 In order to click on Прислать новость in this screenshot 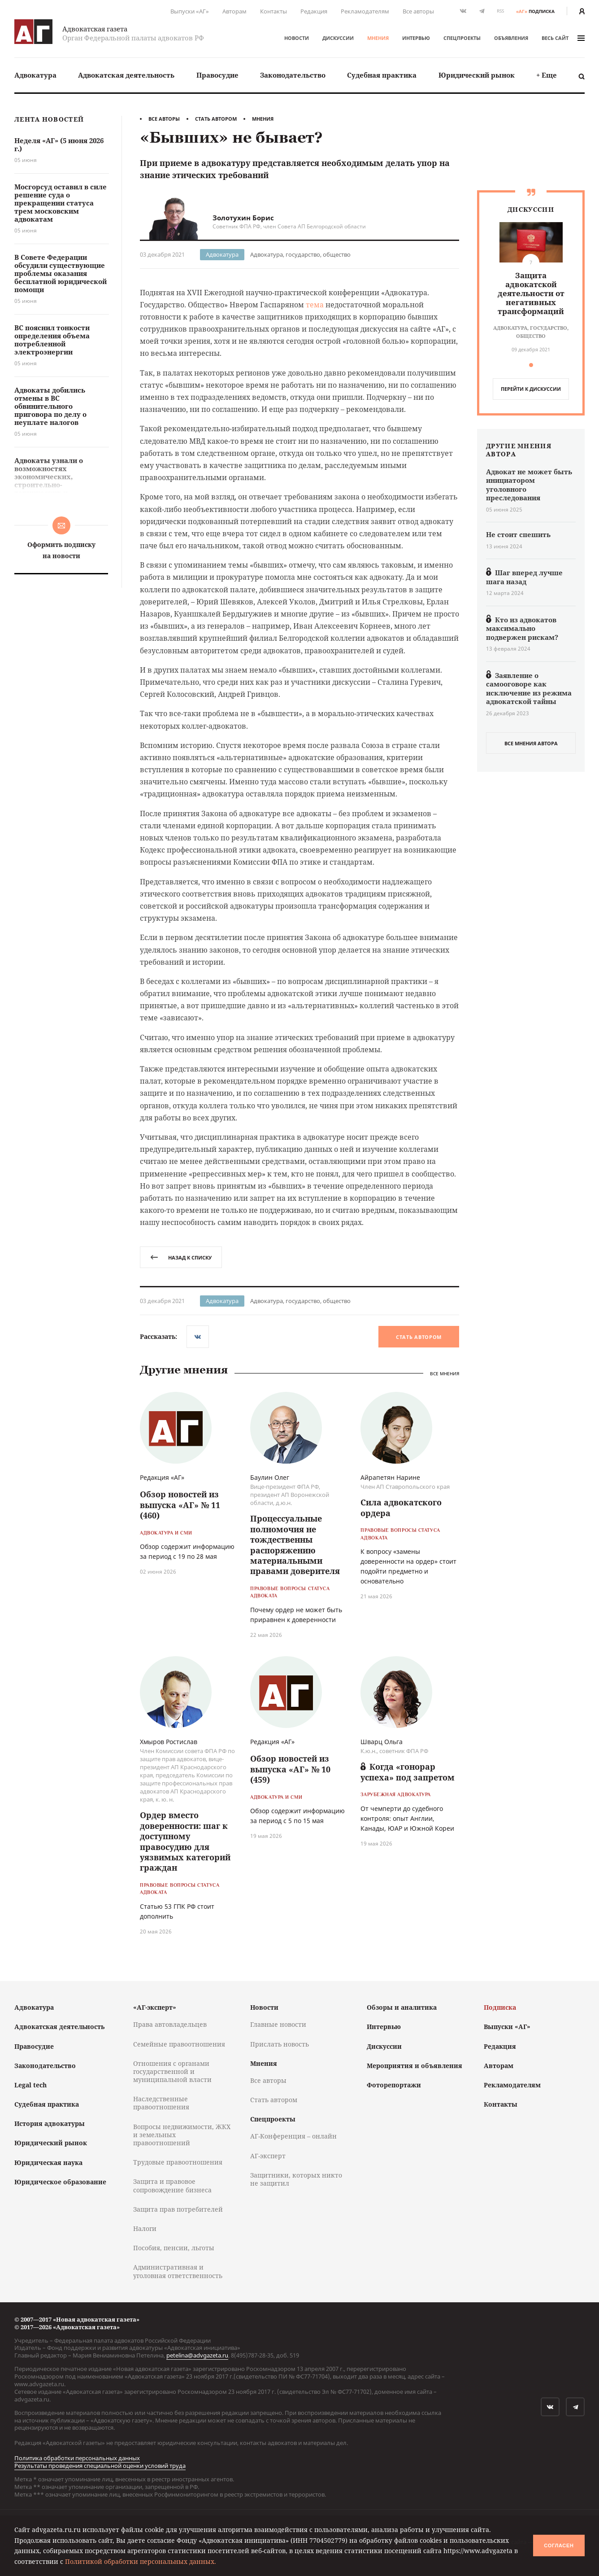, I will do `click(279, 2044)`.